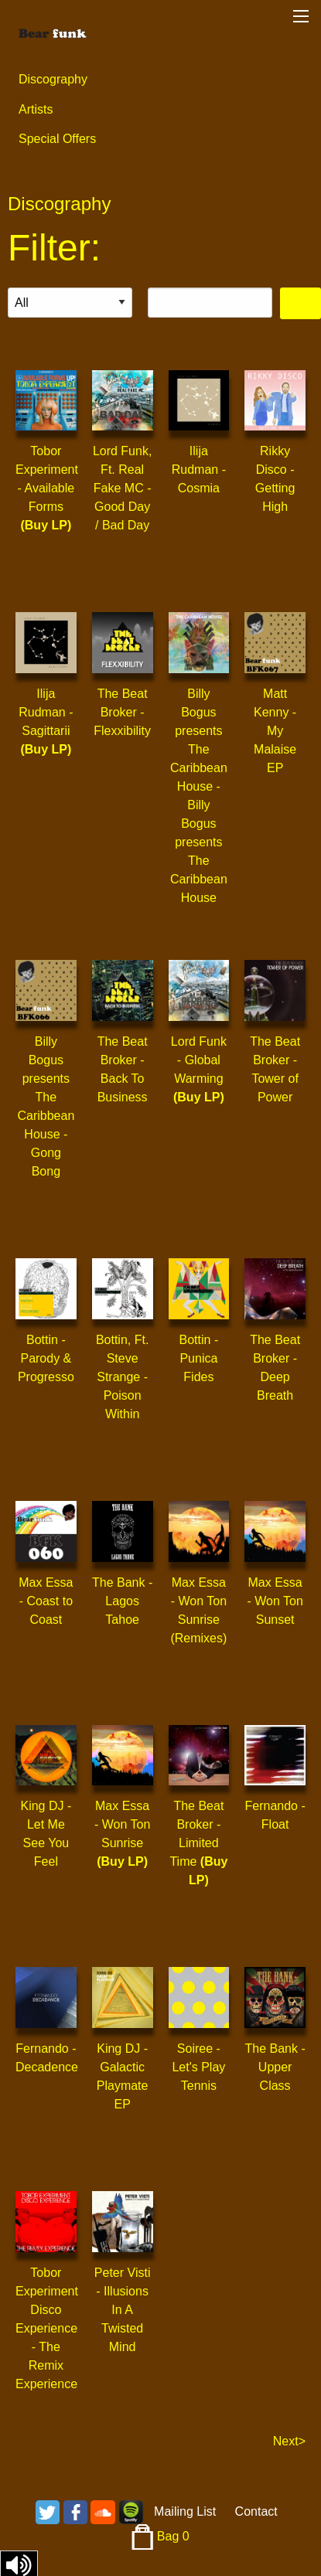 This screenshot has height=2576, width=321. I want to click on Peter Visti - Illusions In A Twisted Mind, so click(122, 2309).